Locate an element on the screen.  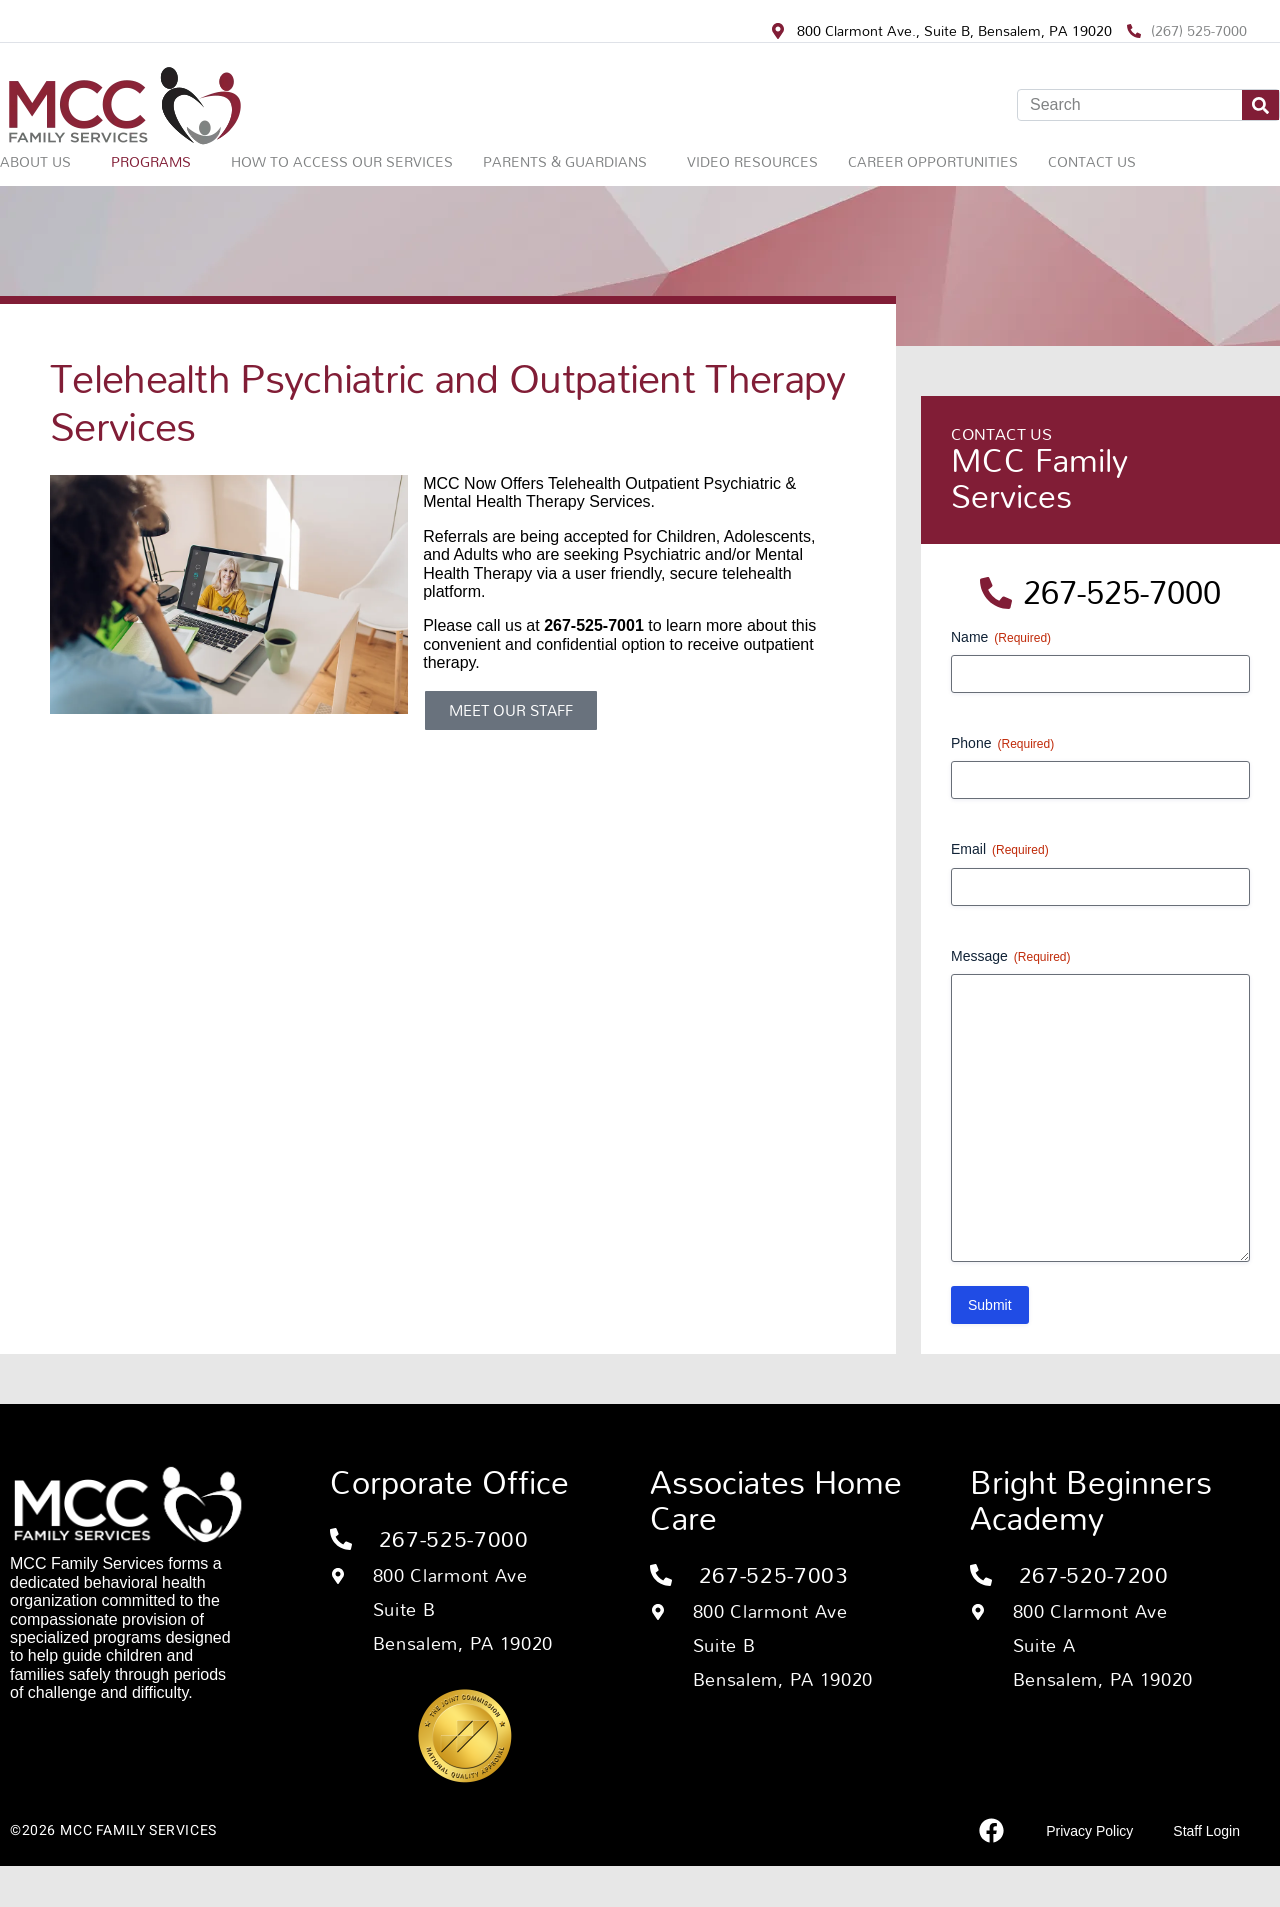
Career Opportunities is located at coordinates (933, 161).